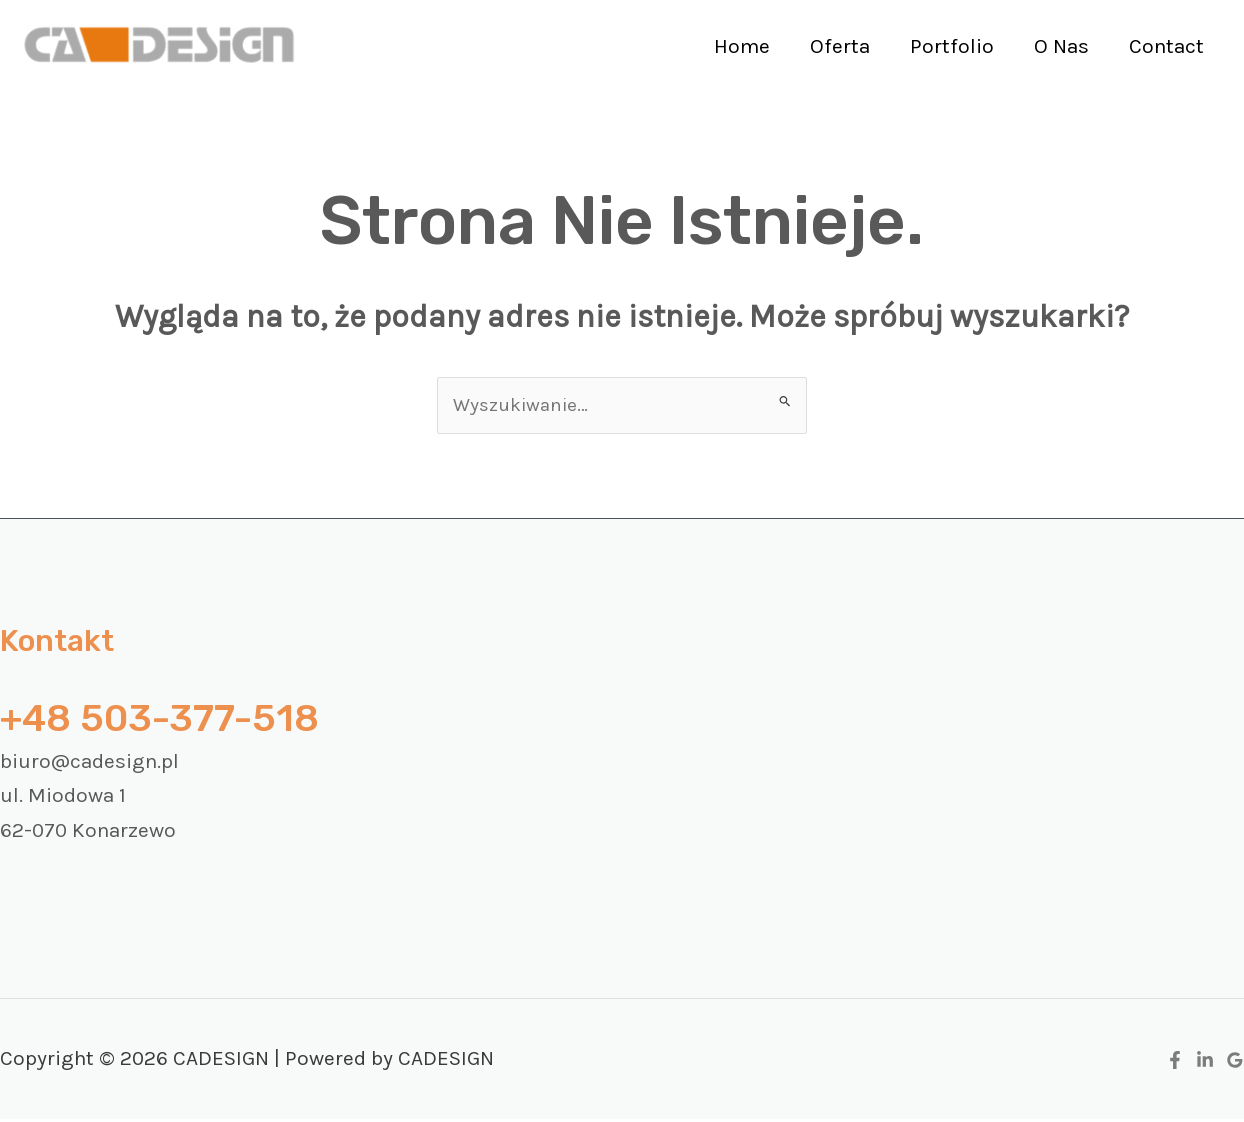 Image resolution: width=1244 pixels, height=1122 pixels. Describe the element at coordinates (1205, 1064) in the screenshot. I see `[Linkedin]` at that location.